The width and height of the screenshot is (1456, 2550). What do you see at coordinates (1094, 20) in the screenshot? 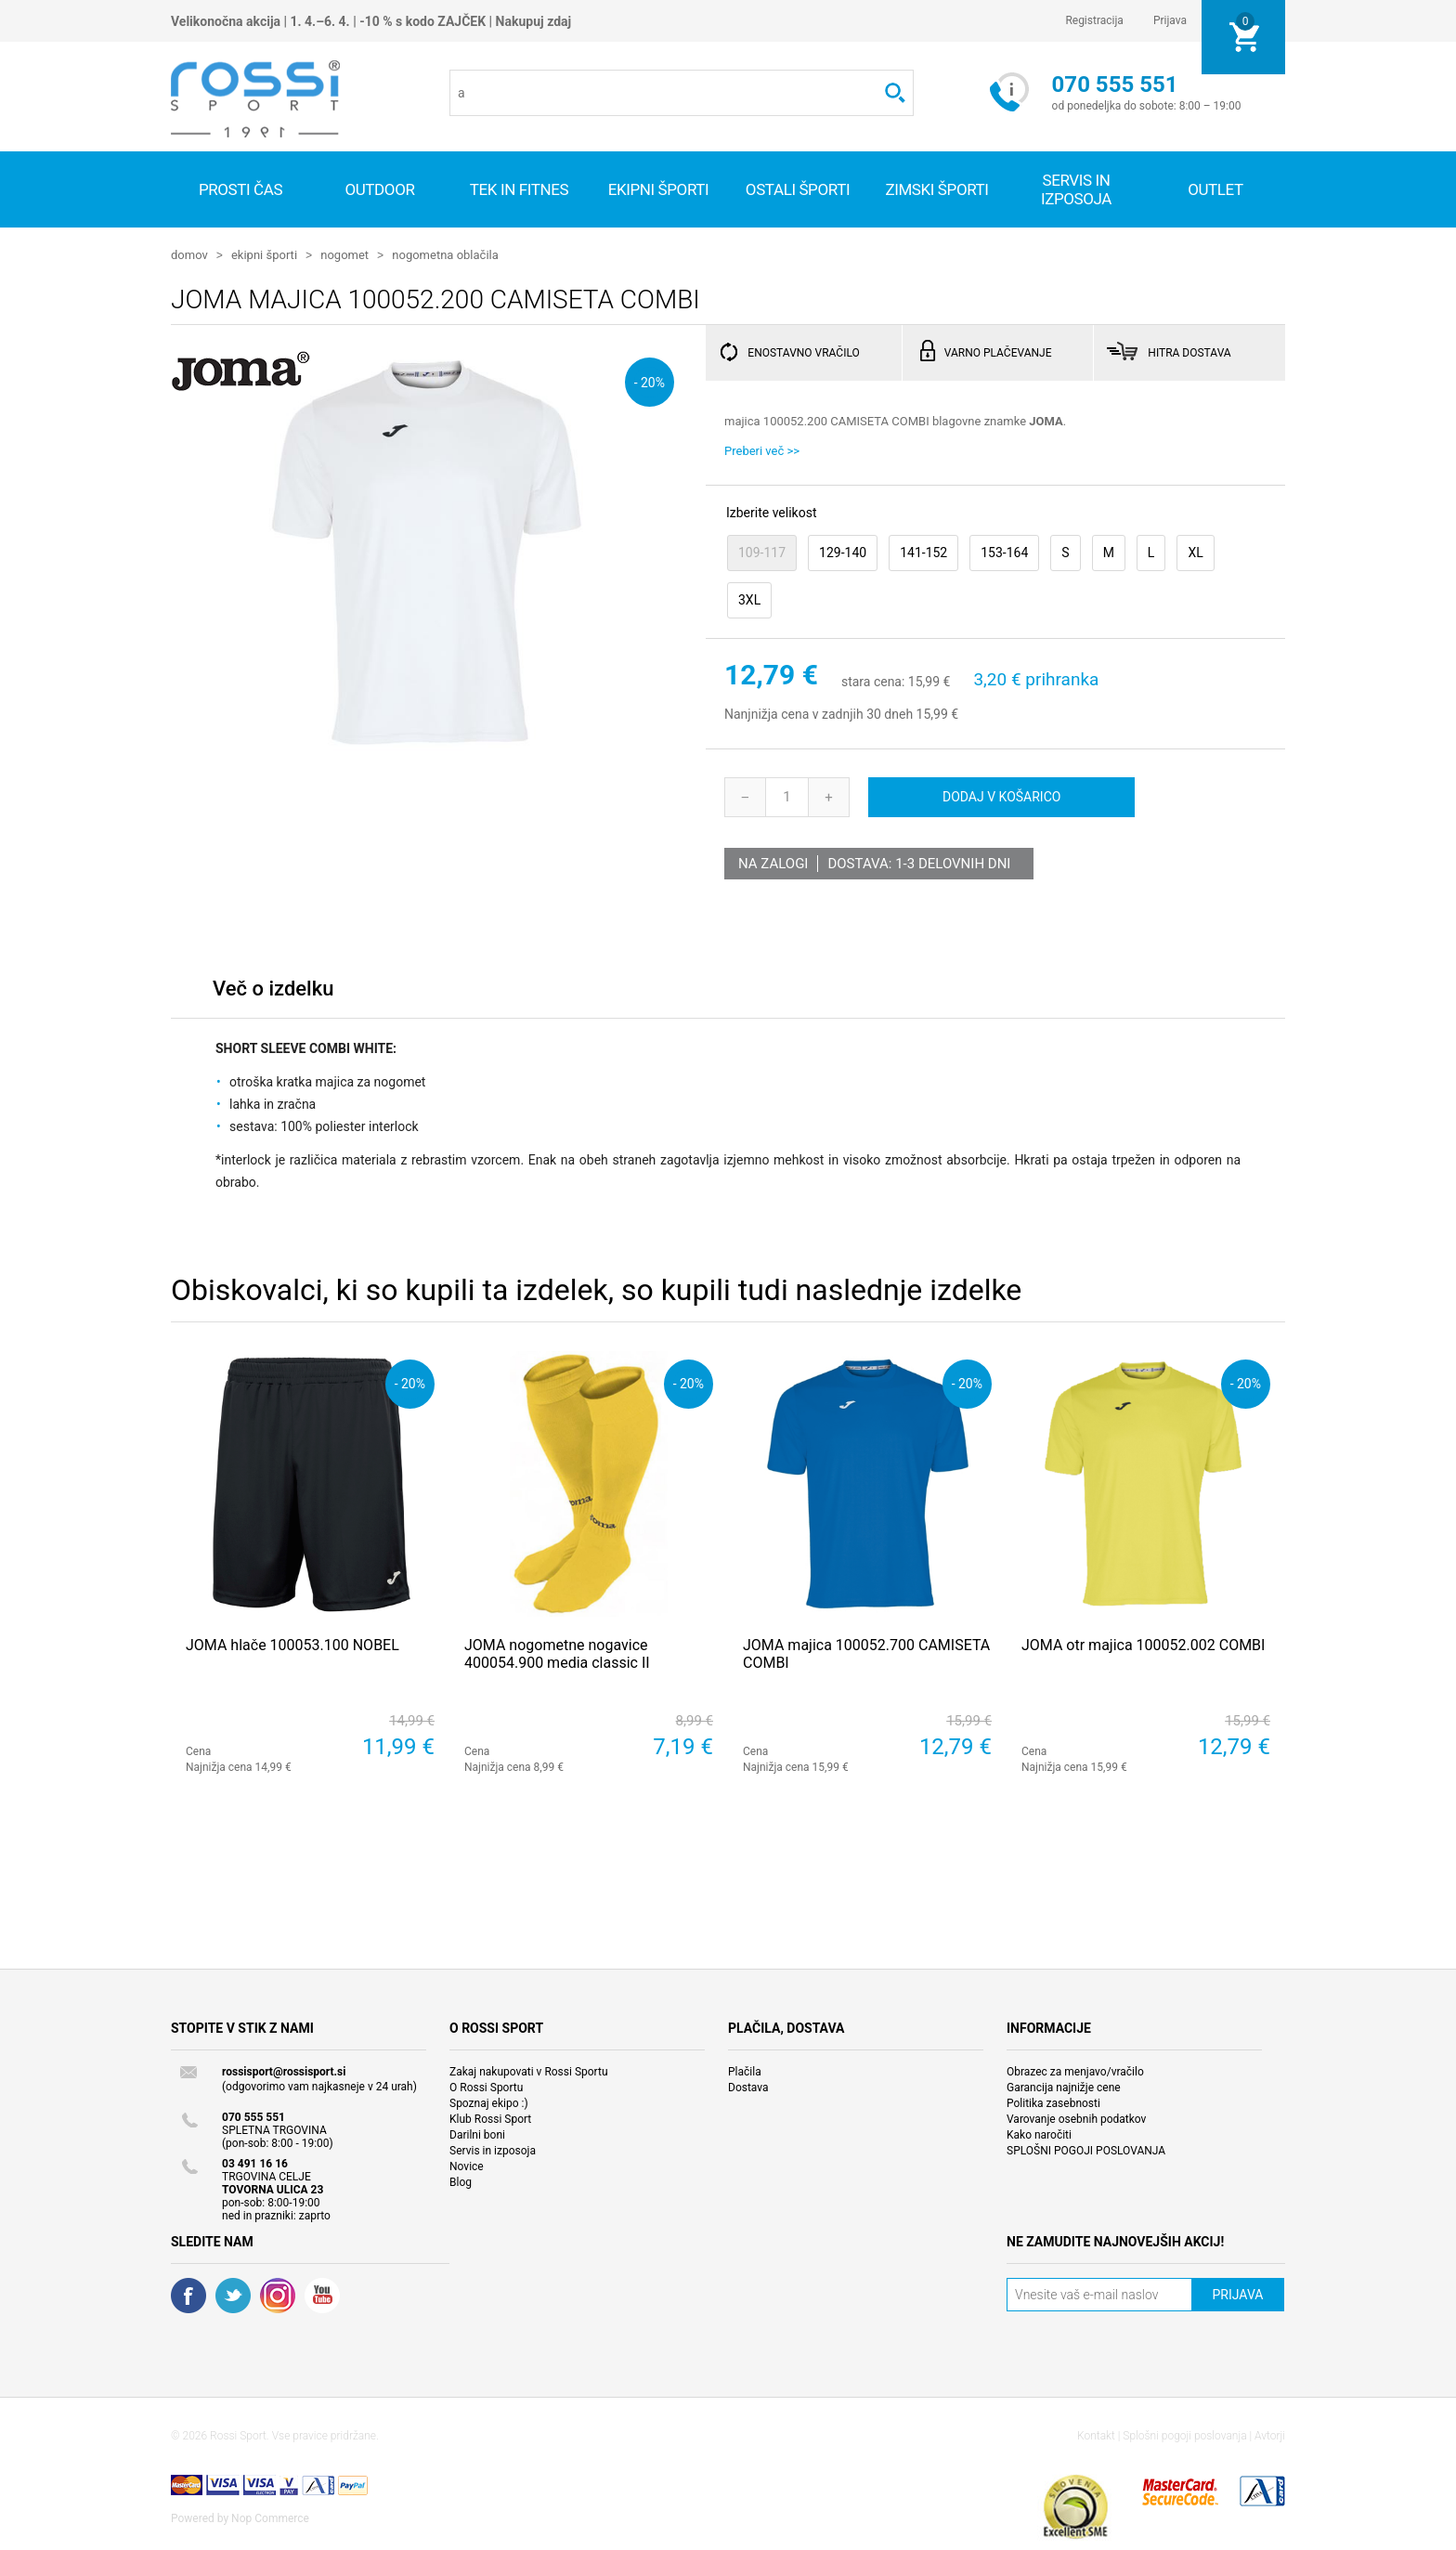
I see `Registracija` at bounding box center [1094, 20].